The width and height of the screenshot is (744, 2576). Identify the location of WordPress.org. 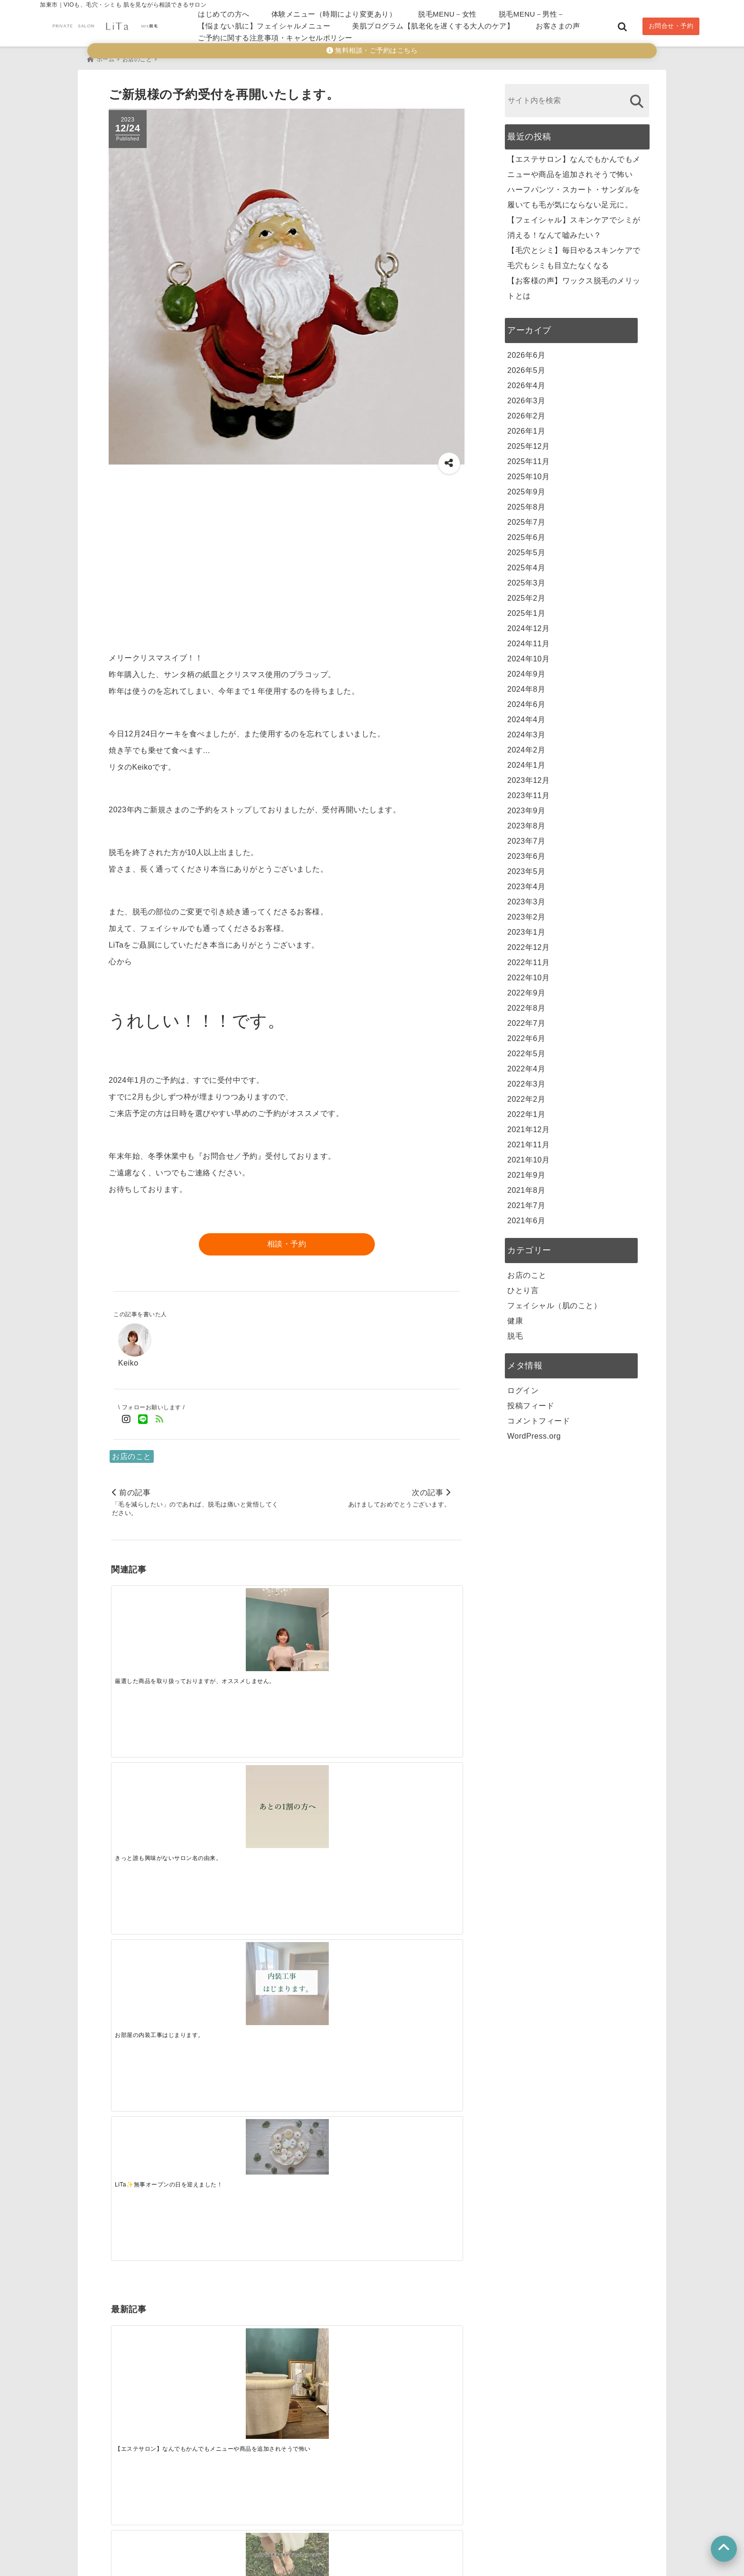
(534, 1433).